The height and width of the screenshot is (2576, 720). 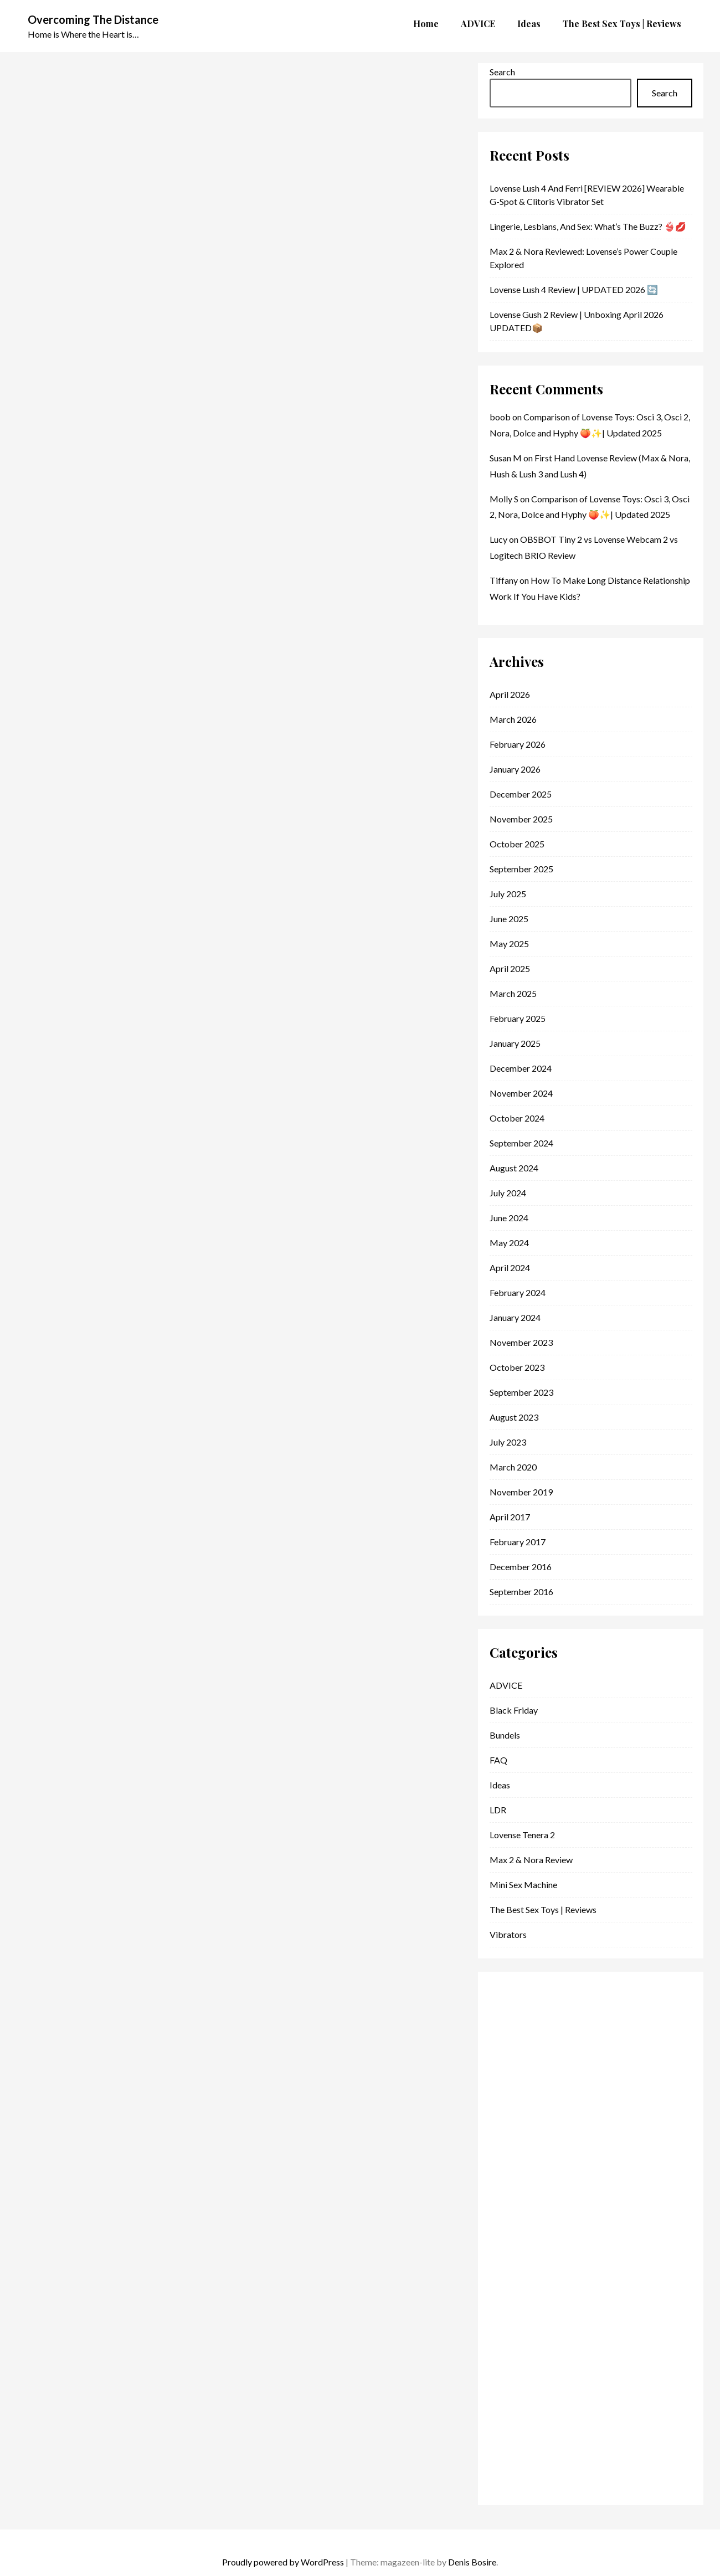 What do you see at coordinates (523, 1884) in the screenshot?
I see `Mini Sex Machine` at bounding box center [523, 1884].